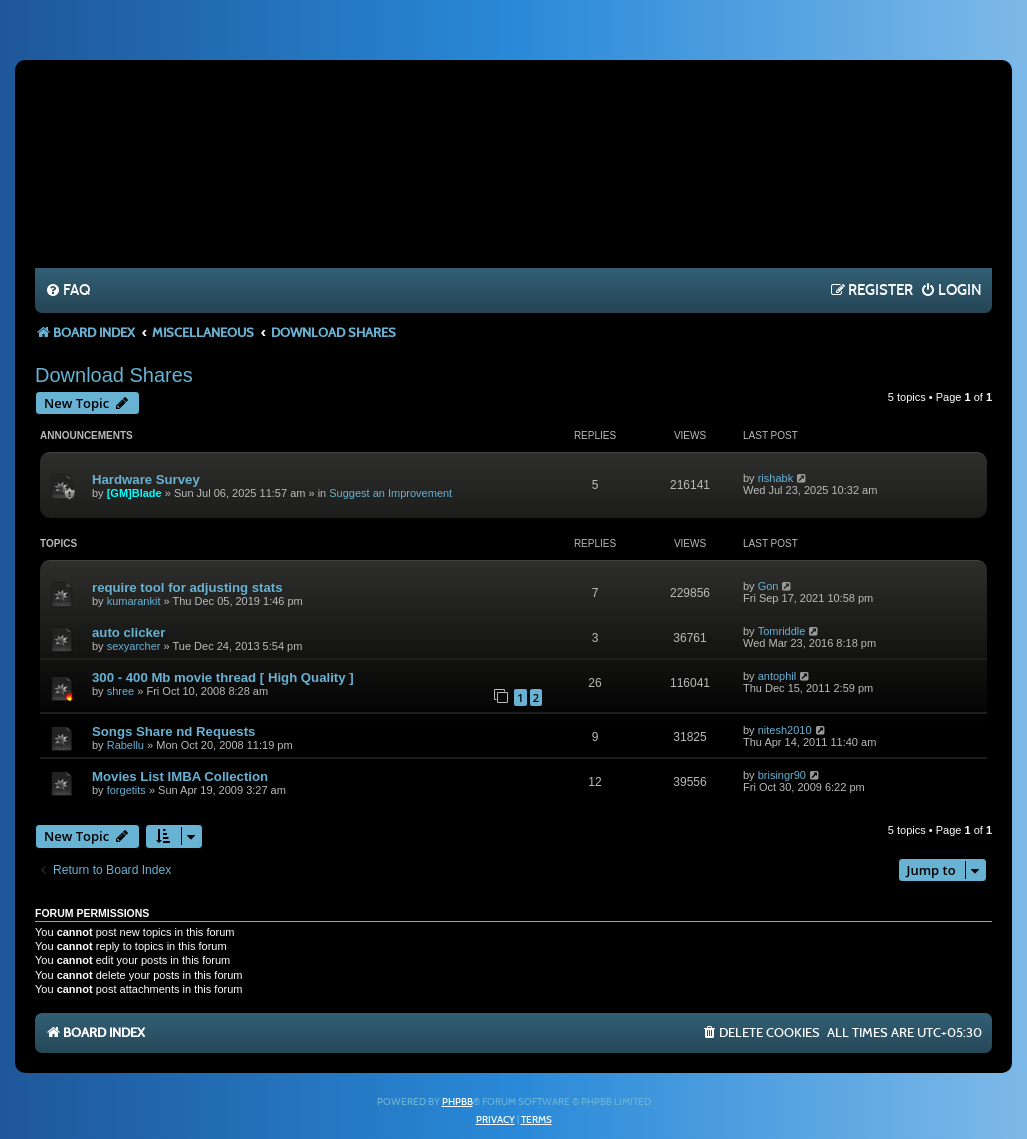 This screenshot has height=1139, width=1027. What do you see at coordinates (134, 601) in the screenshot?
I see `kumarankit` at bounding box center [134, 601].